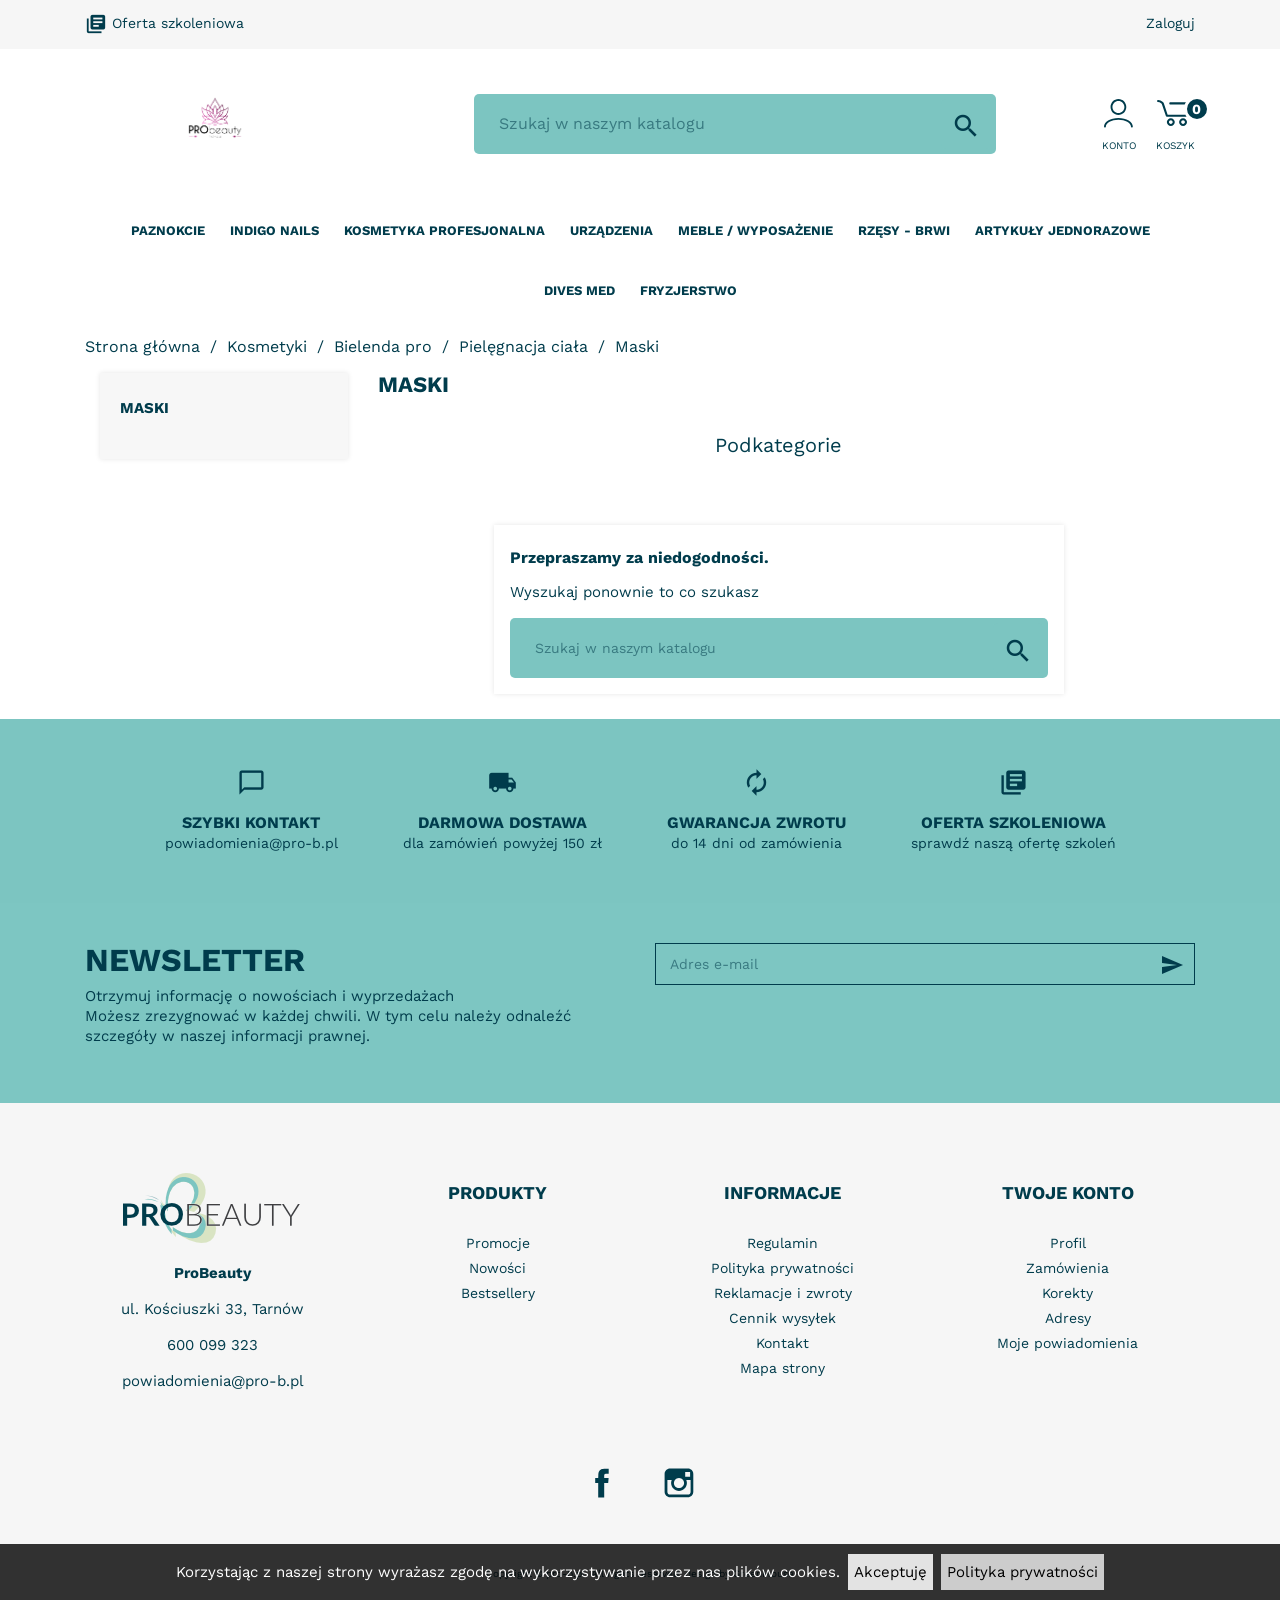 The height and width of the screenshot is (1600, 1280). Describe the element at coordinates (444, 230) in the screenshot. I see `Kosmetyka profesjonalna` at that location.